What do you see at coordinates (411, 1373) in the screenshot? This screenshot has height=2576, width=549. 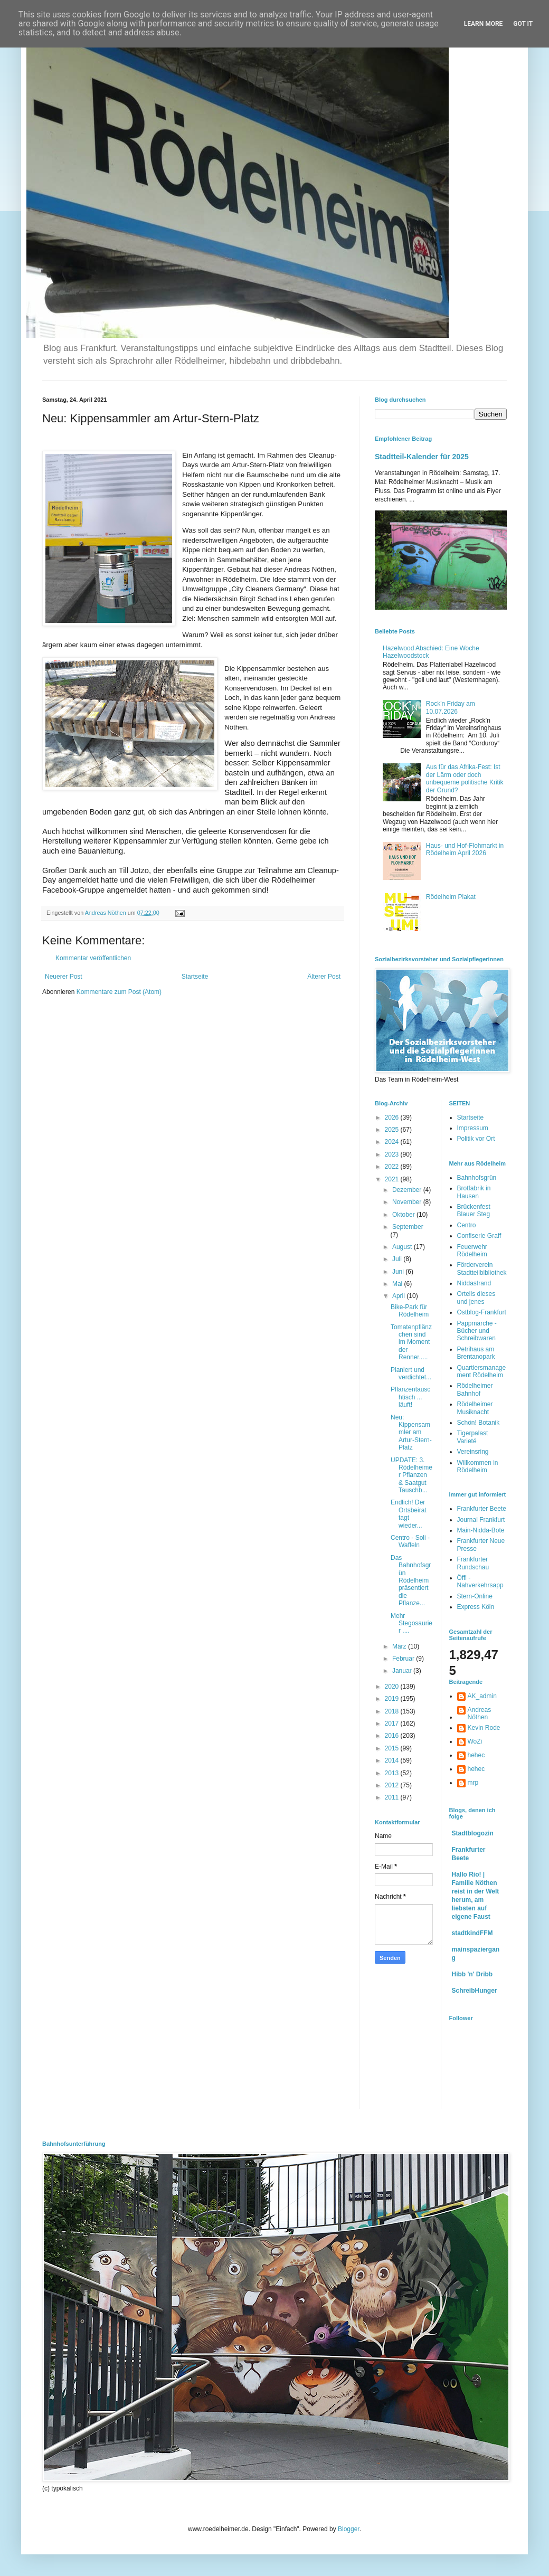 I see `Planiert und verdichtet...` at bounding box center [411, 1373].